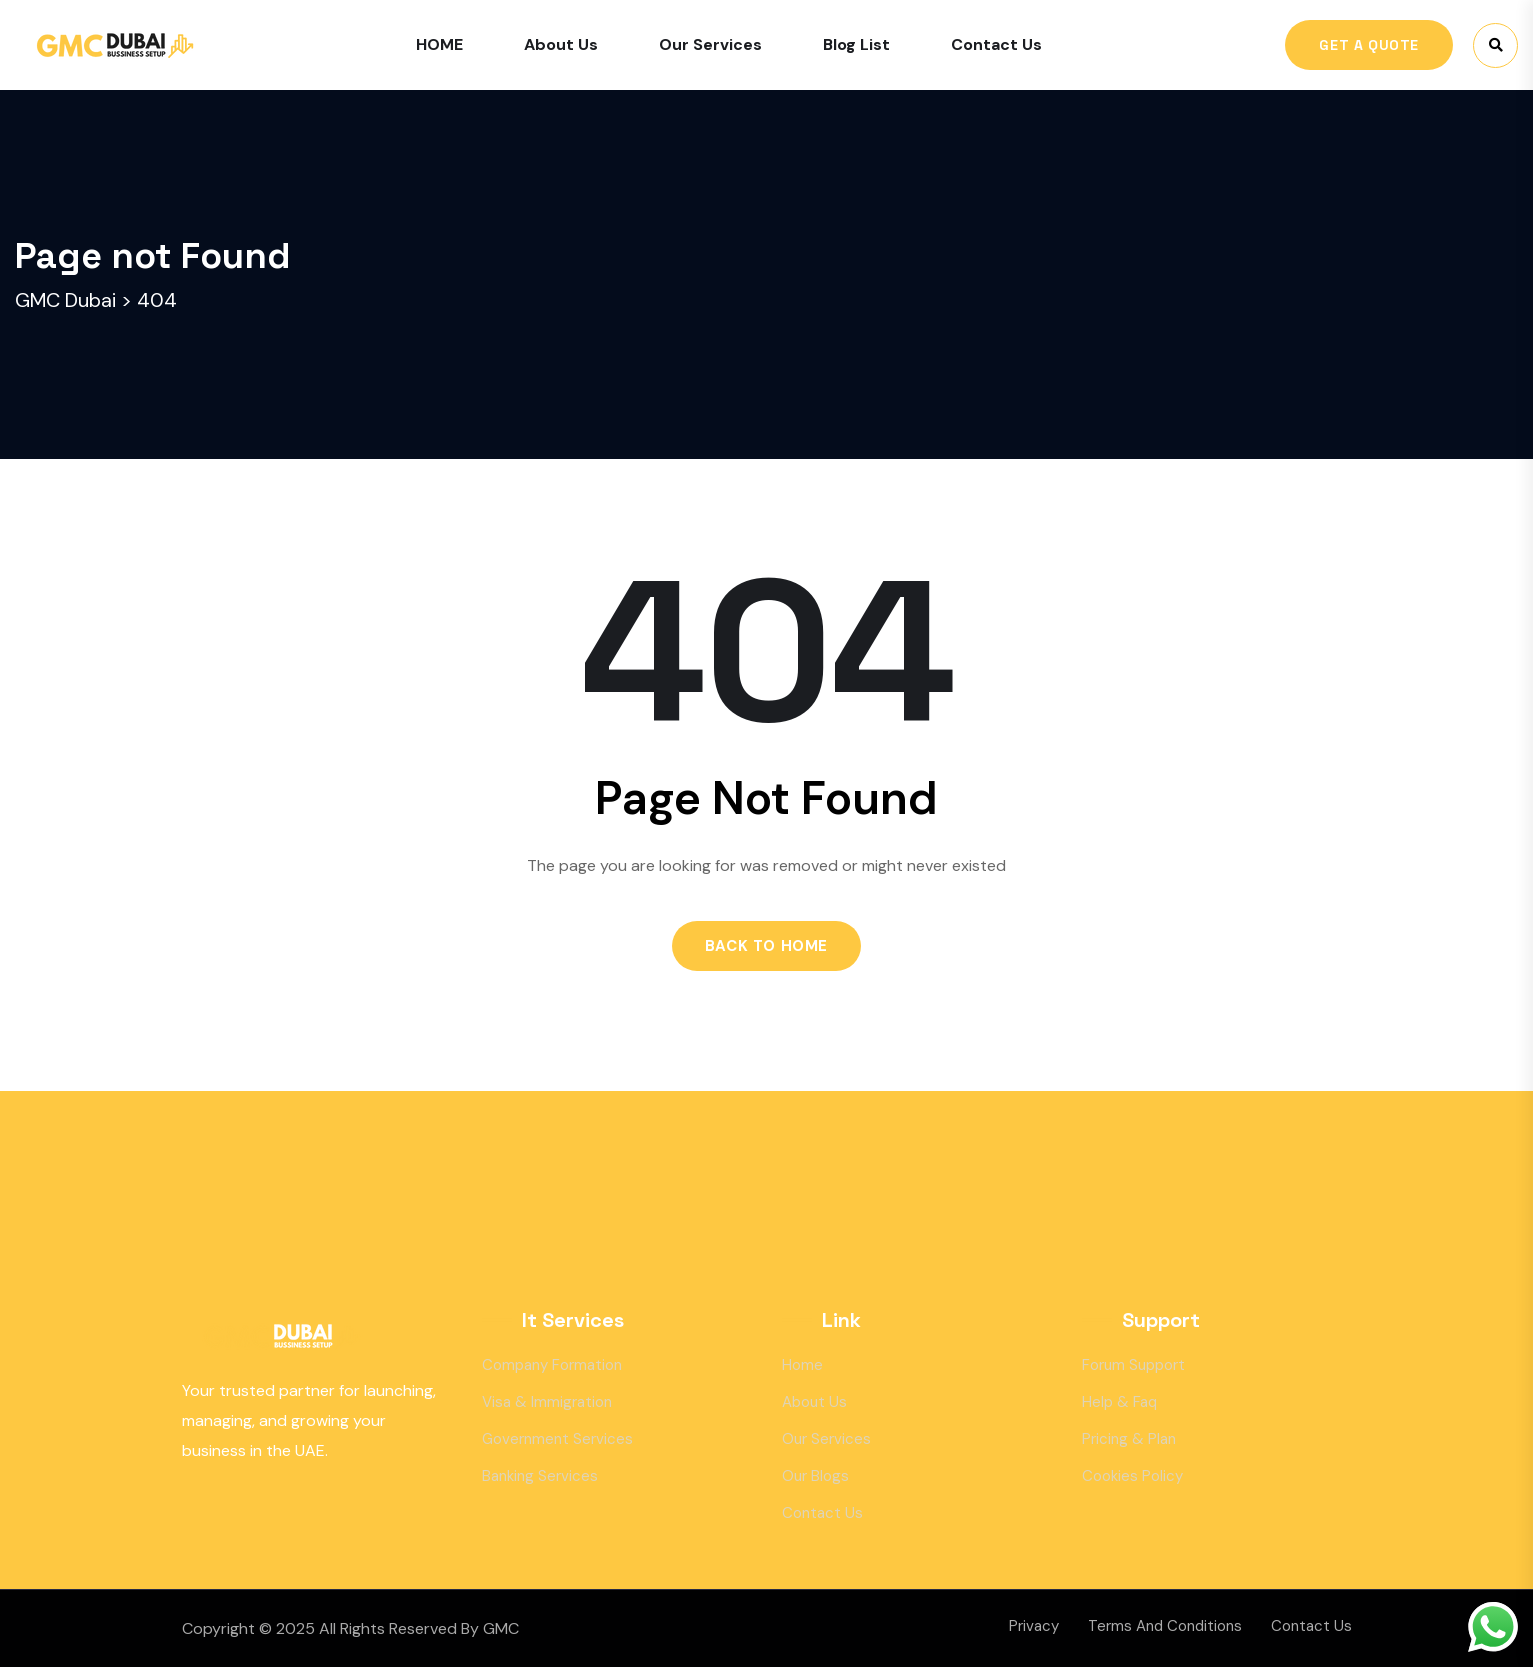 This screenshot has height=1667, width=1533. What do you see at coordinates (1132, 1476) in the screenshot?
I see `Cookies Policy` at bounding box center [1132, 1476].